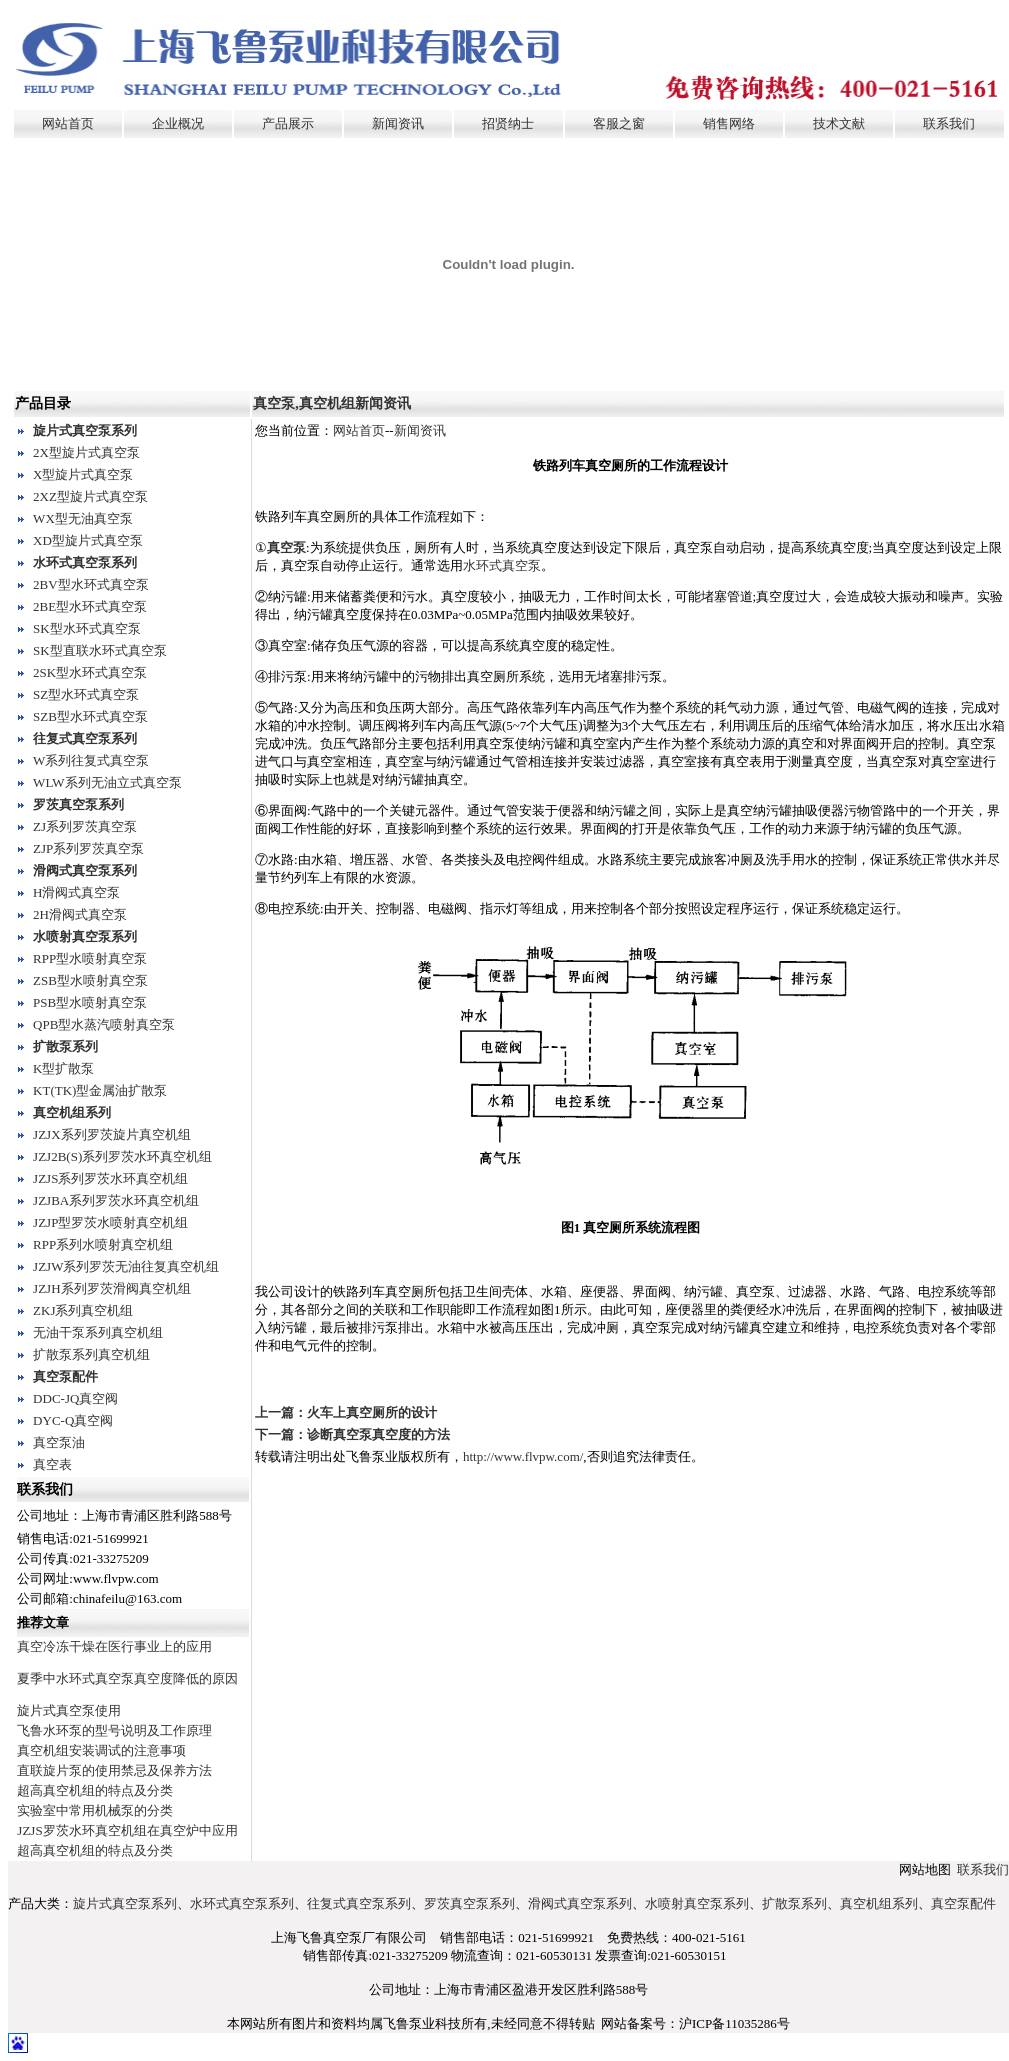 The image size is (1009, 2061). Describe the element at coordinates (85, 936) in the screenshot. I see `水喷射真空泵系列` at that location.